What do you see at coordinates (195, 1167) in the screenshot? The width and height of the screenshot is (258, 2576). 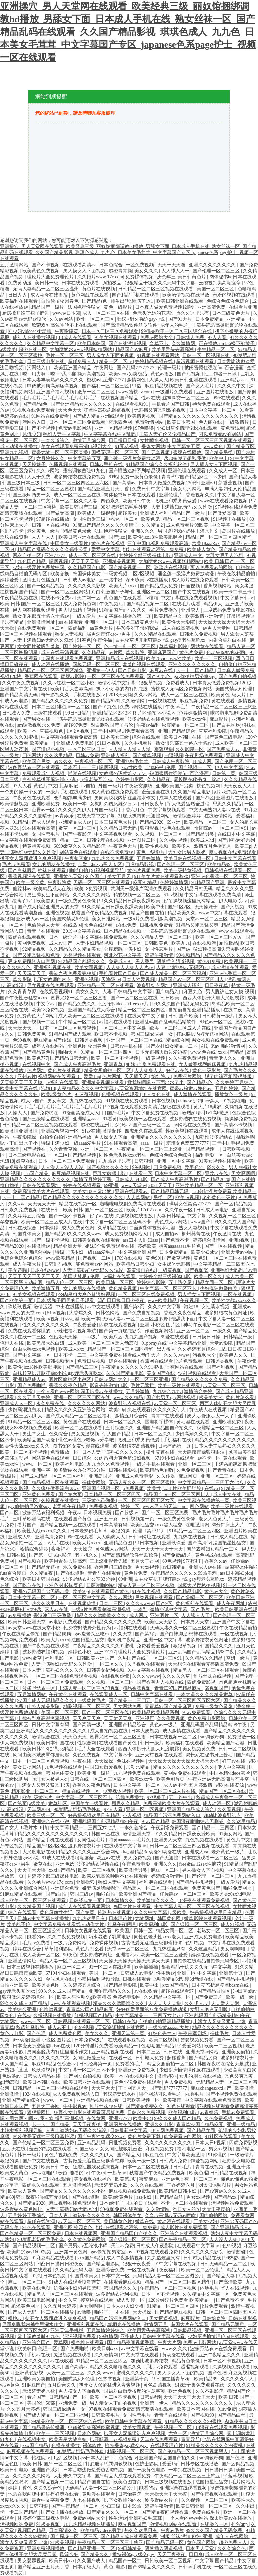 I see `欧美色涩` at bounding box center [195, 1167].